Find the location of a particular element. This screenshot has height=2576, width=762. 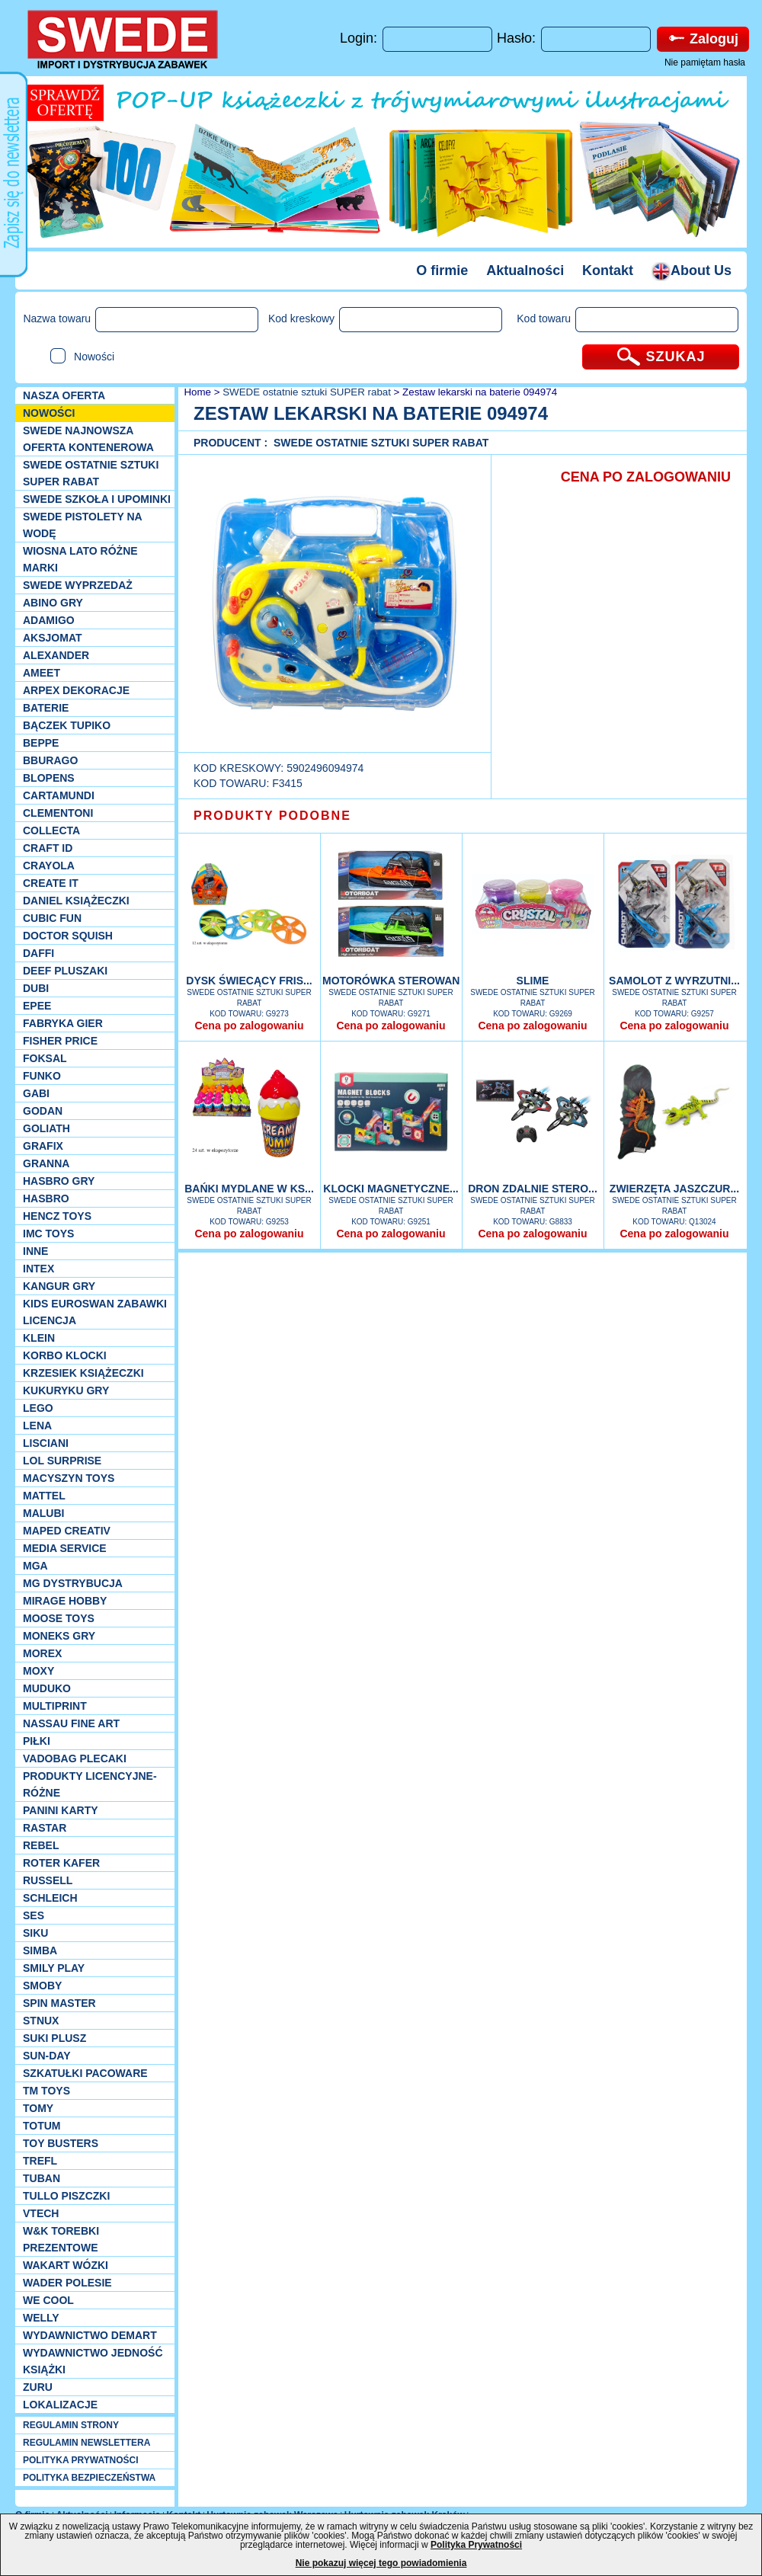

Fisher Price is located at coordinates (60, 1041).